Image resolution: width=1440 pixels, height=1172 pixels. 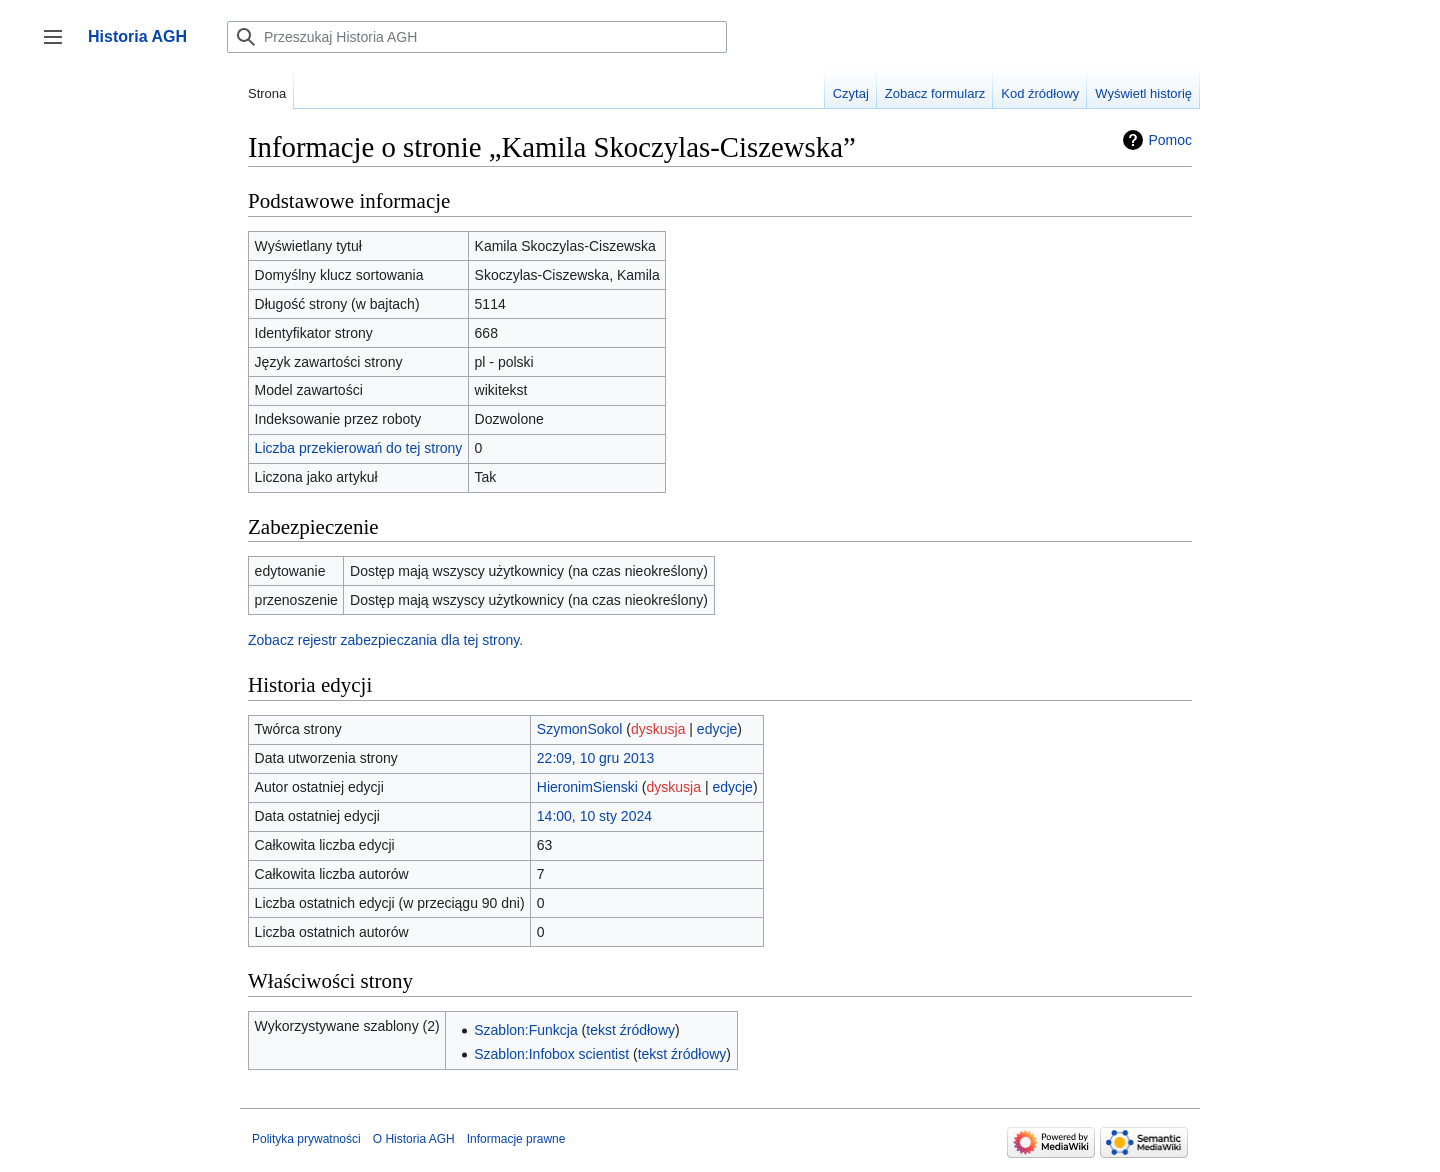 What do you see at coordinates (477, 37) in the screenshot?
I see `[Przeszukaj Historia AGH]` at bounding box center [477, 37].